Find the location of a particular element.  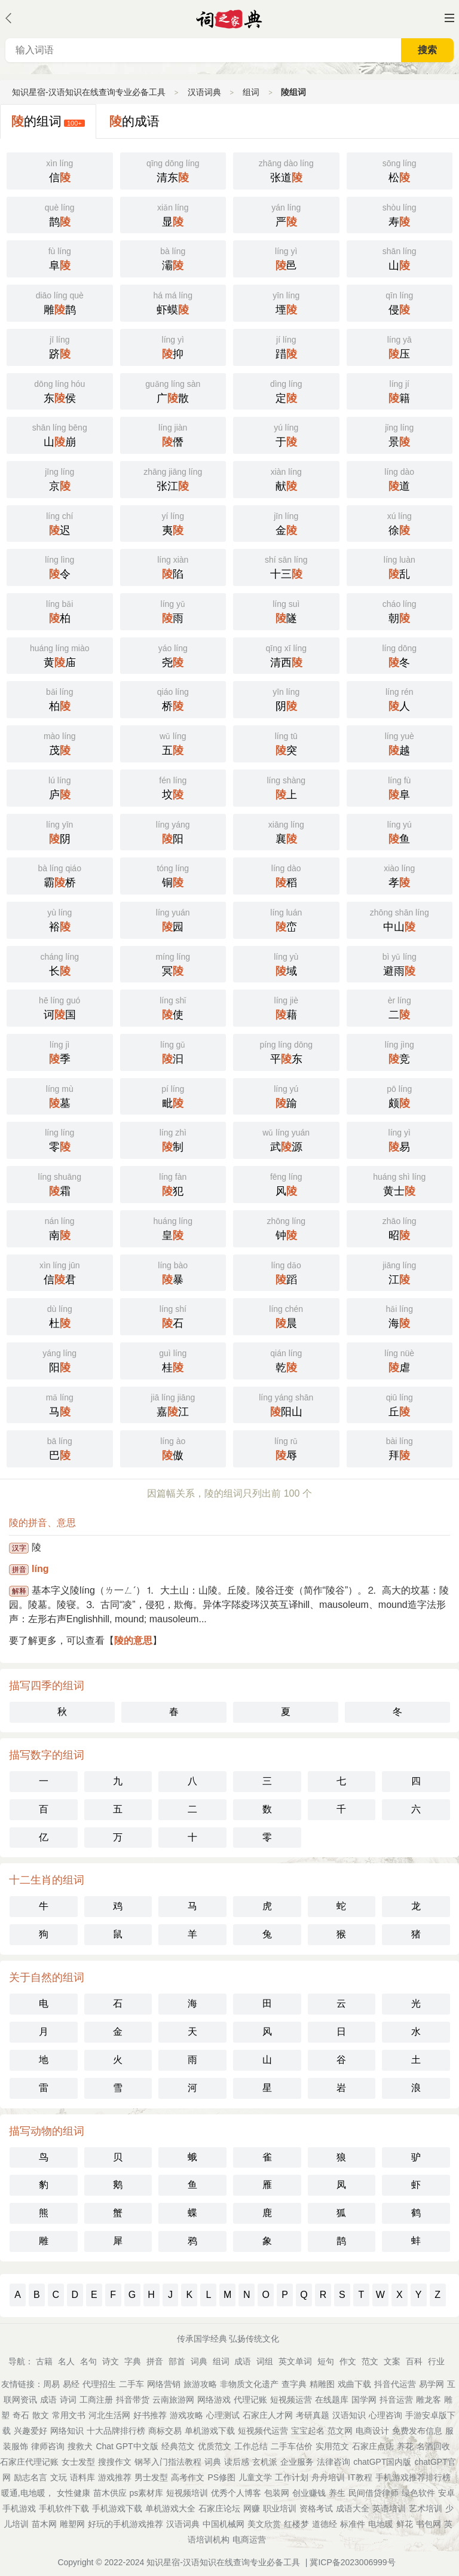

诗词 is located at coordinates (68, 2399).